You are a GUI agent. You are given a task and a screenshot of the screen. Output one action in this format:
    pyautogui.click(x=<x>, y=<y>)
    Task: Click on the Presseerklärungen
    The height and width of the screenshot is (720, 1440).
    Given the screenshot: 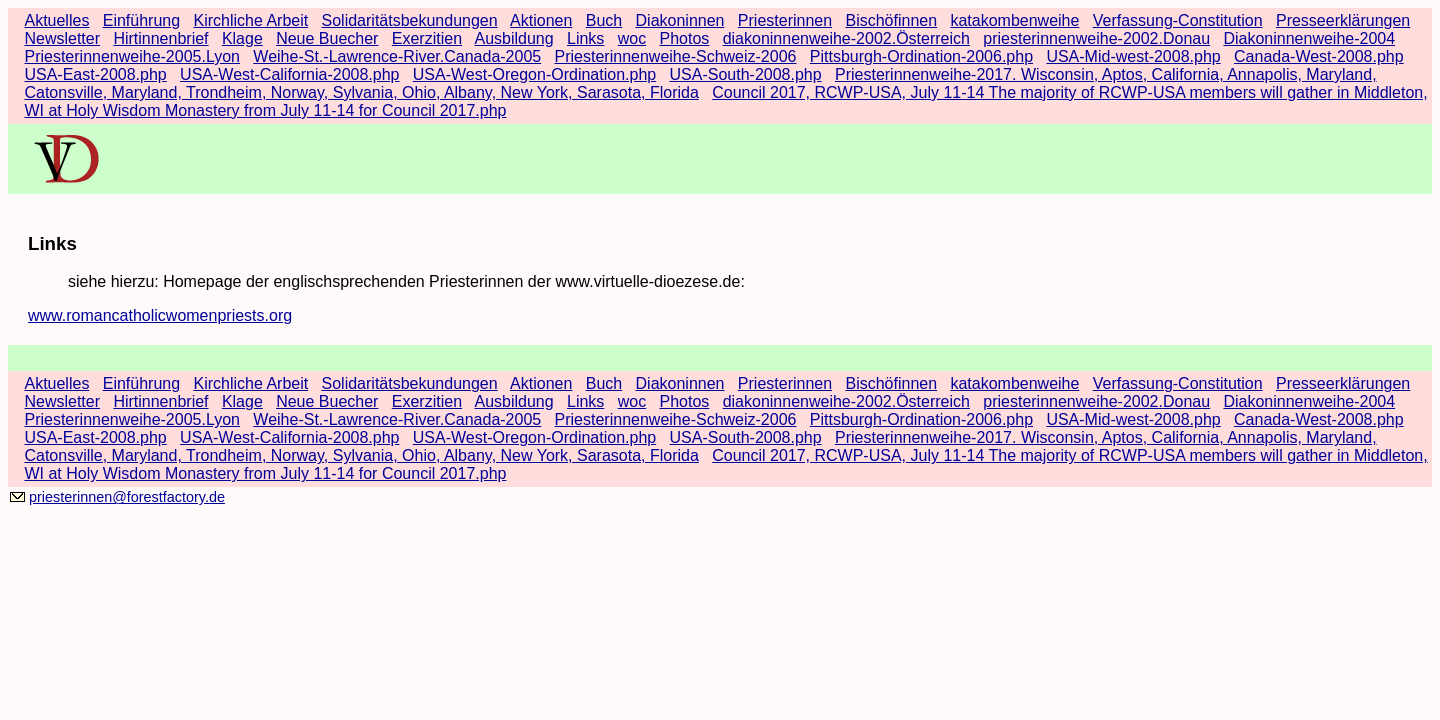 What is the action you would take?
    pyautogui.click(x=1343, y=20)
    